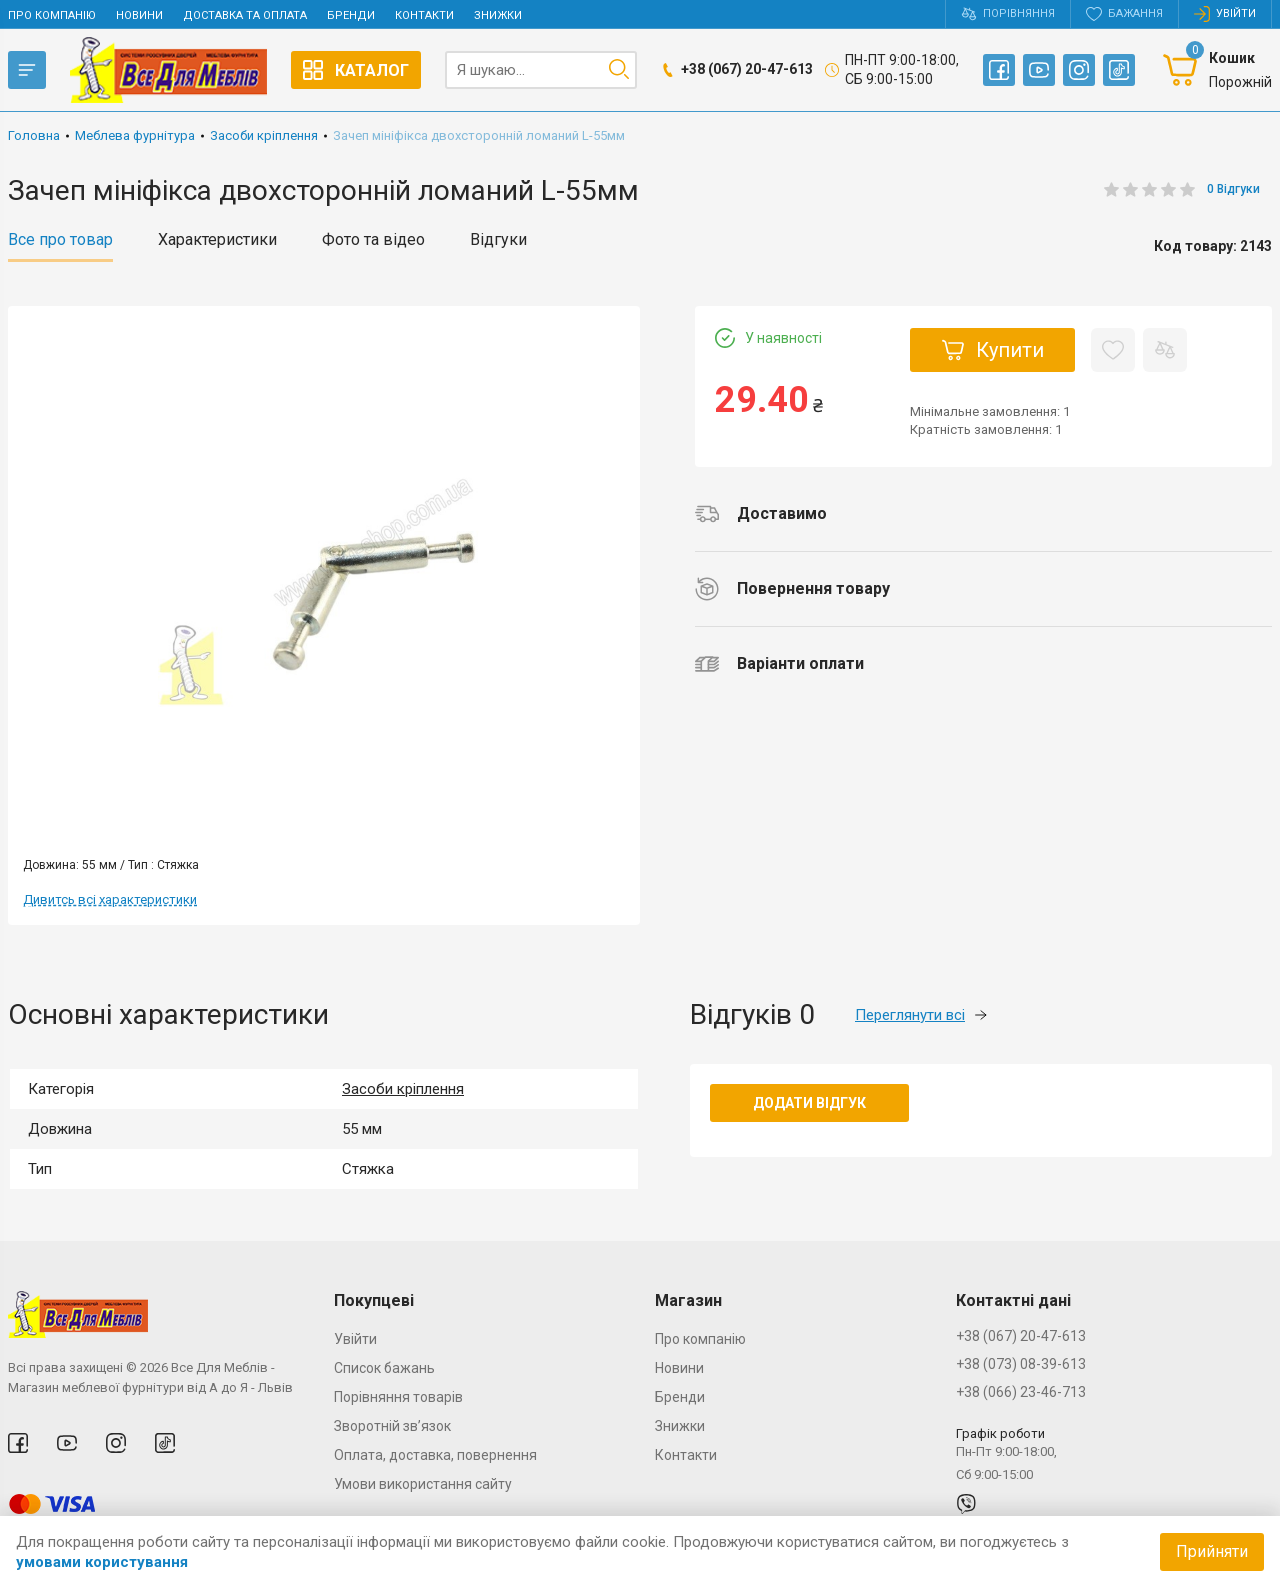 This screenshot has height=1588, width=1280. Describe the element at coordinates (110, 899) in the screenshot. I see `Дивитсь всі характеристики` at that location.